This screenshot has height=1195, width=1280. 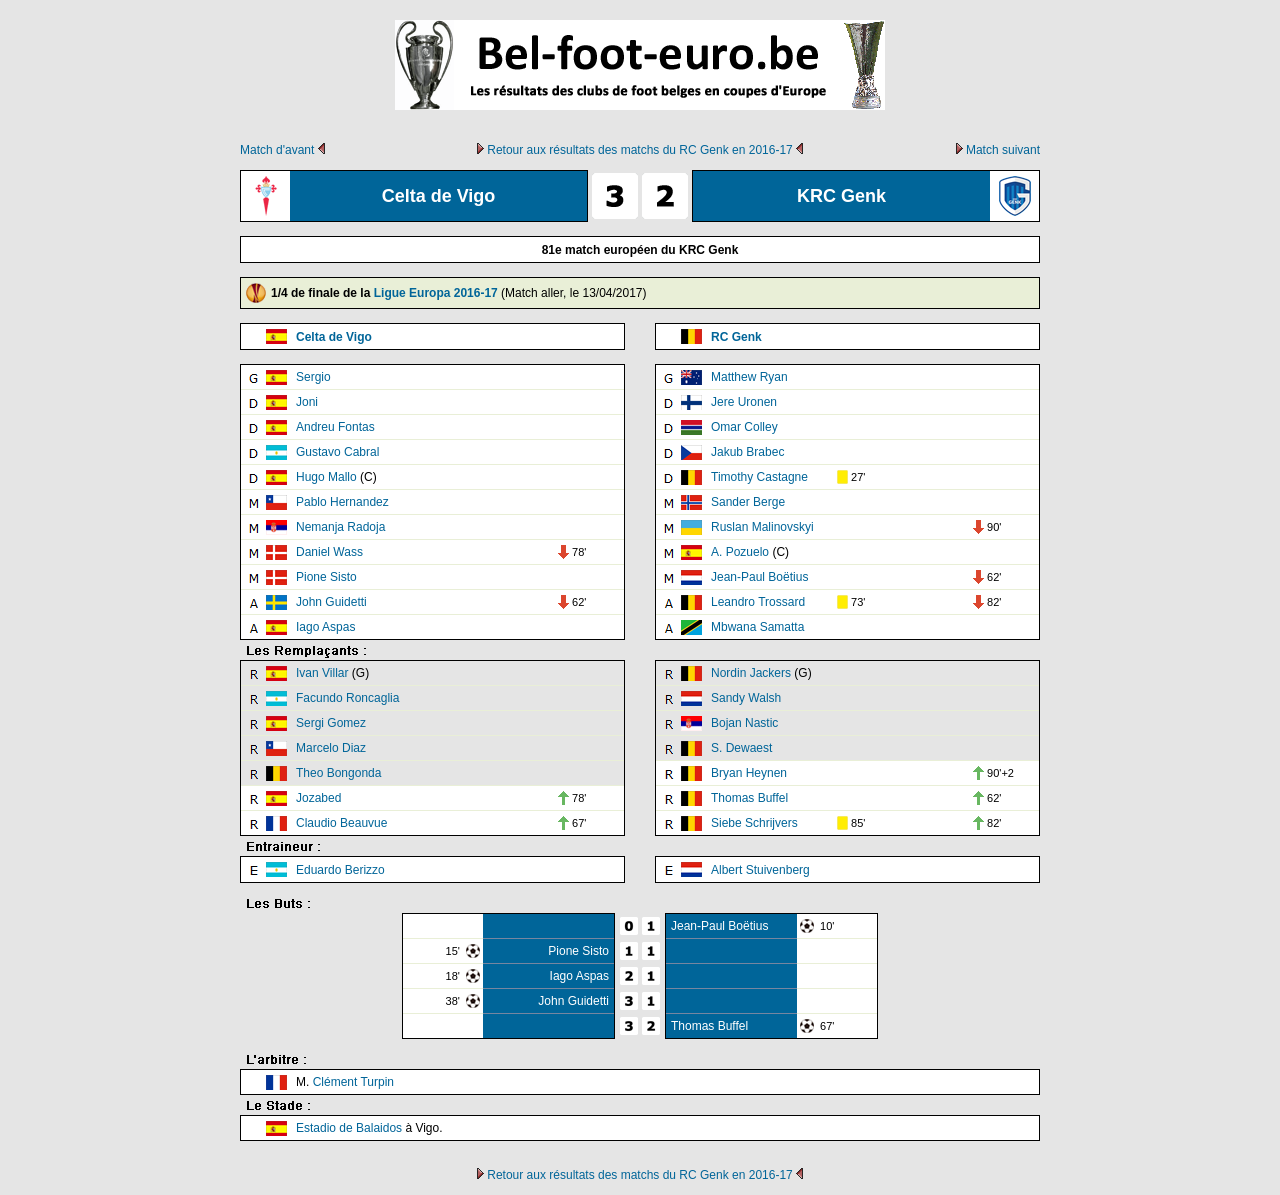 I want to click on Jere Uronen, so click(x=744, y=402).